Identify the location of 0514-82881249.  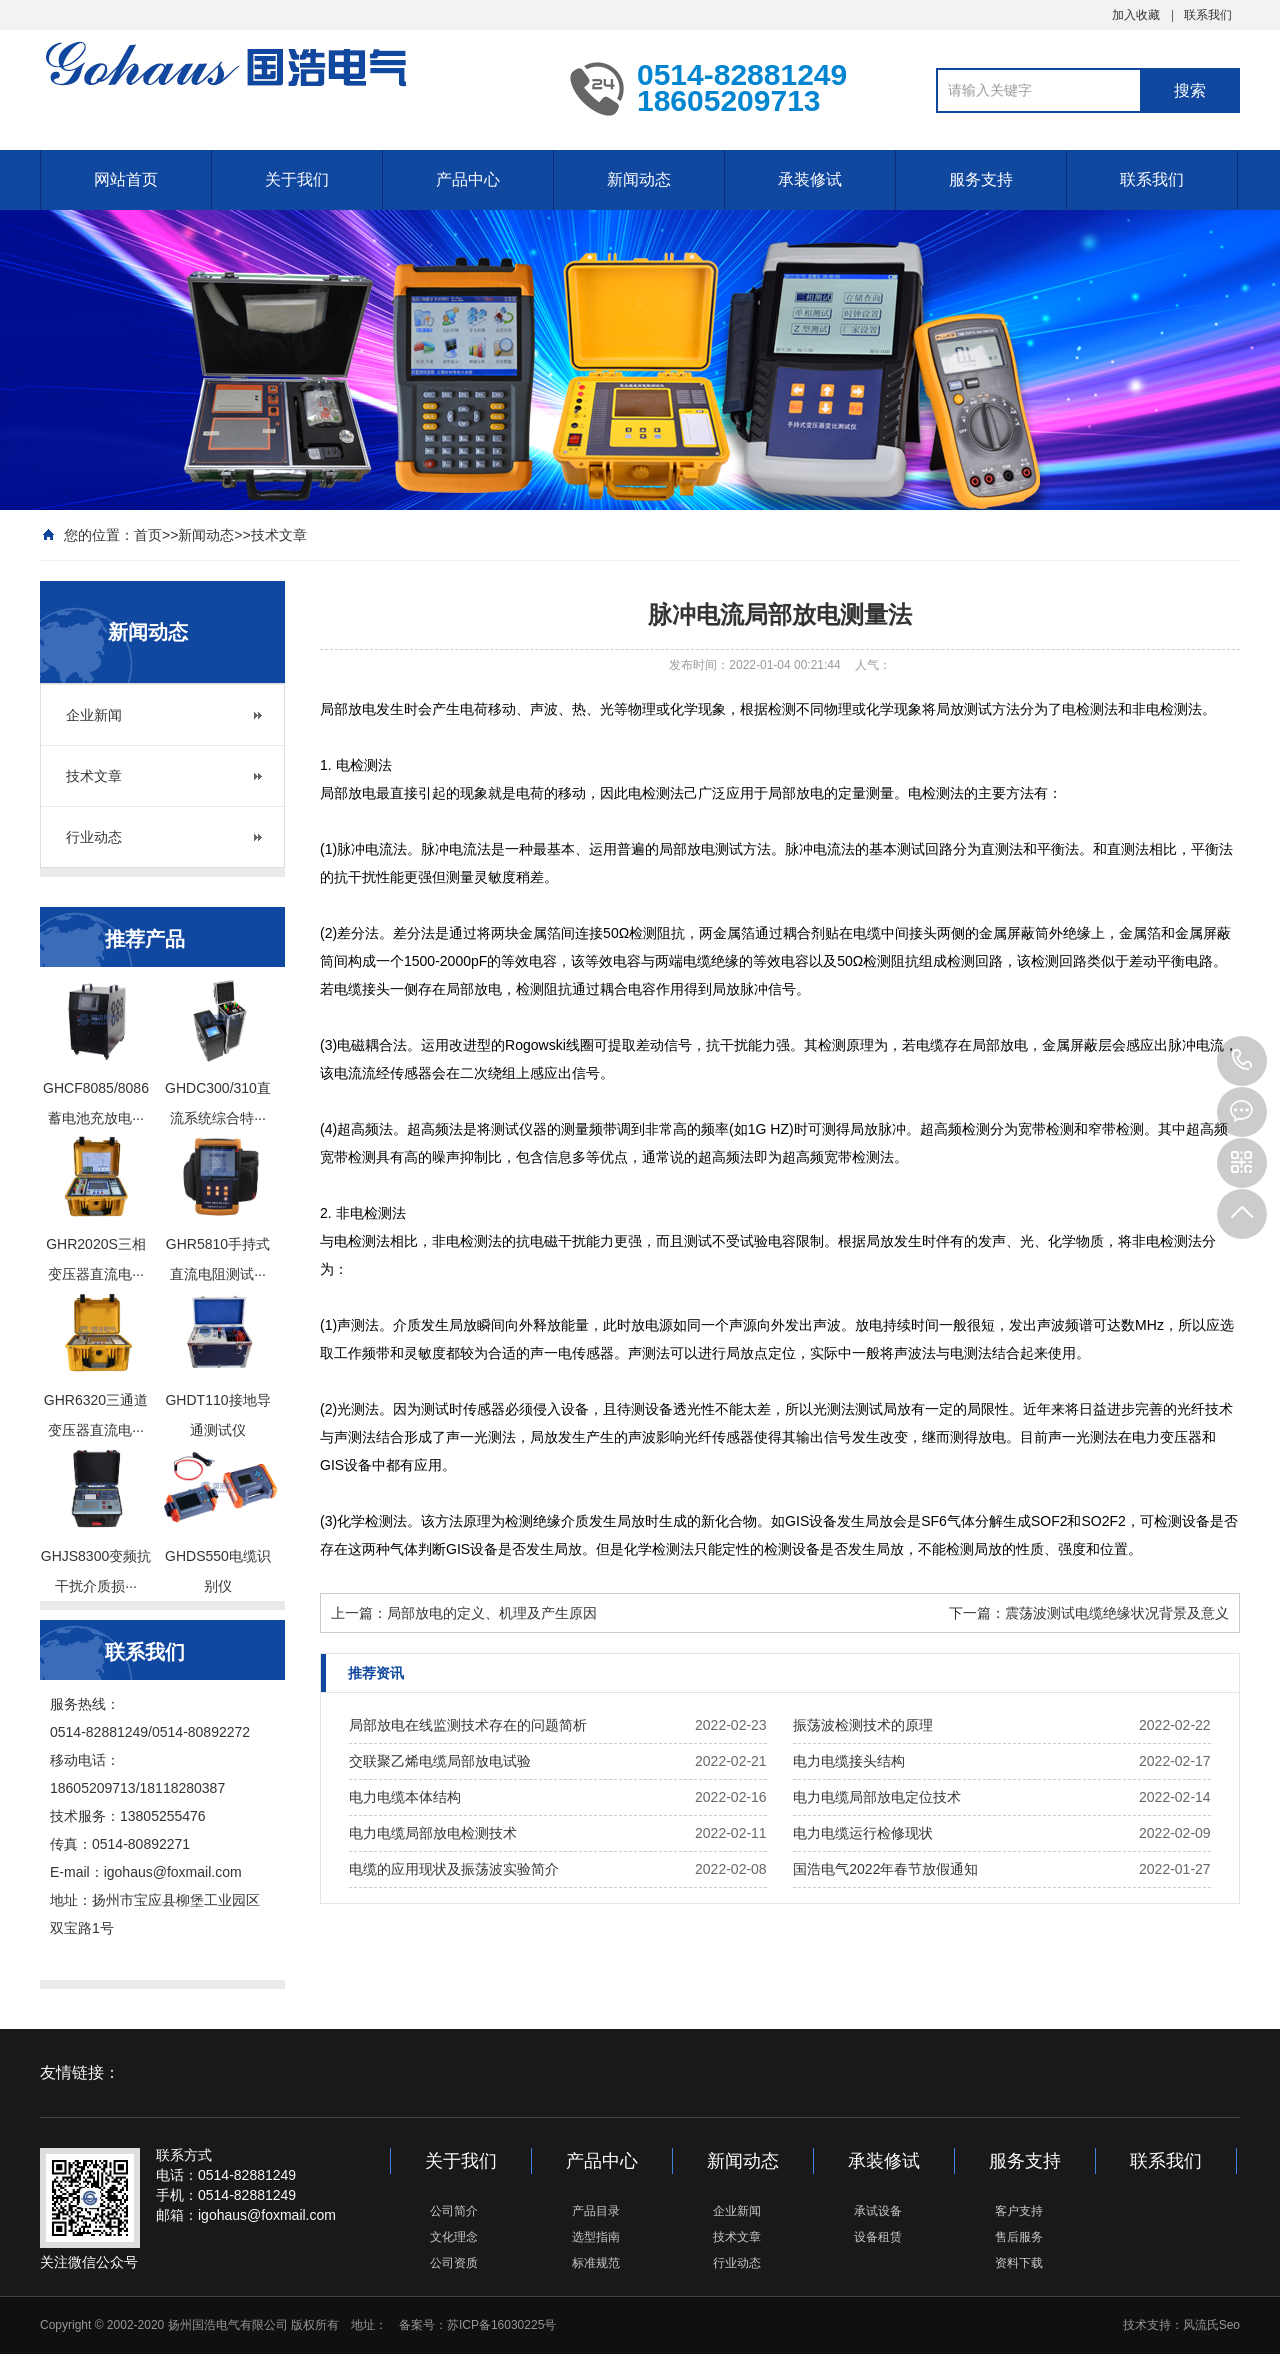
(1242, 1061).